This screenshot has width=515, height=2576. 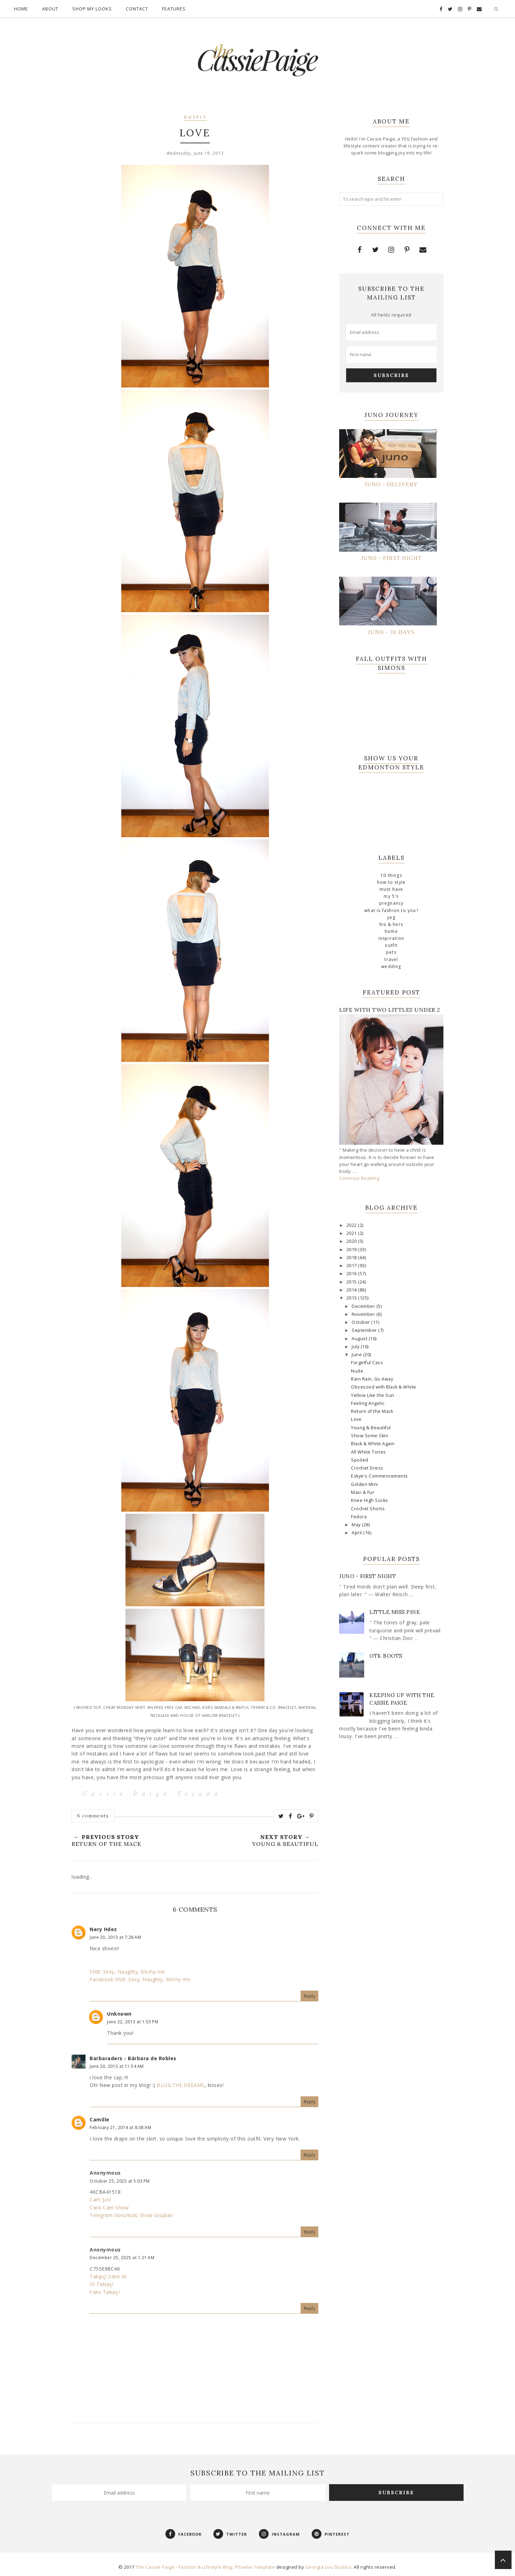 What do you see at coordinates (360, 1339) in the screenshot?
I see `August` at bounding box center [360, 1339].